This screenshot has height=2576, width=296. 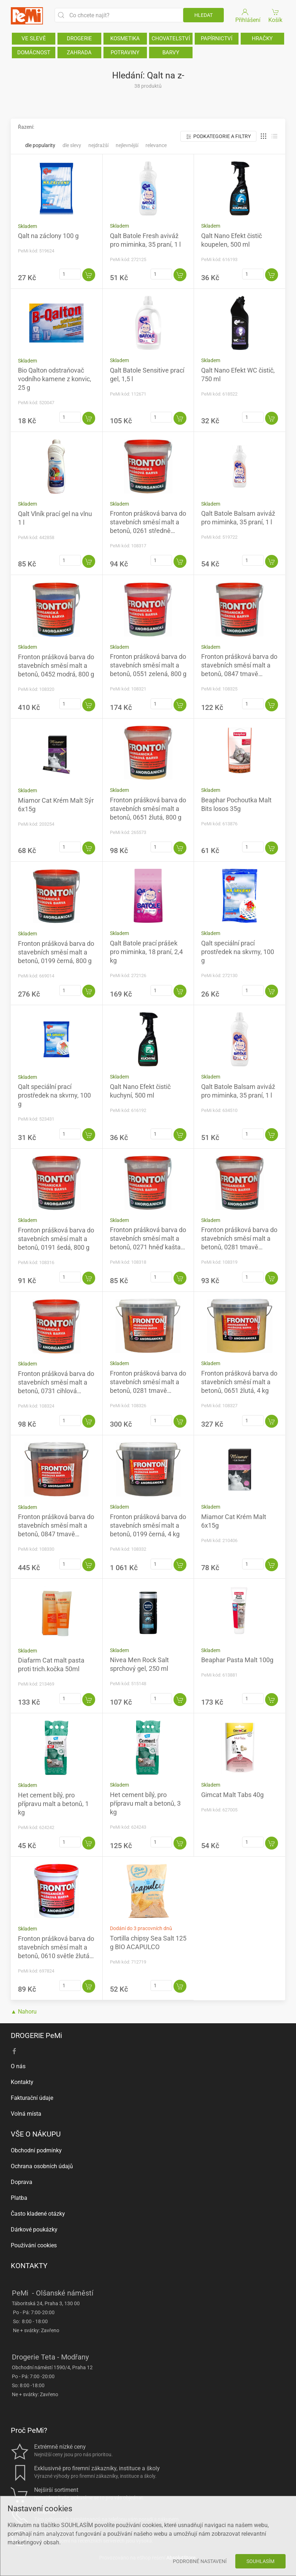 What do you see at coordinates (232, 1794) in the screenshot?
I see `Gimcat Malt Tabs 40g` at bounding box center [232, 1794].